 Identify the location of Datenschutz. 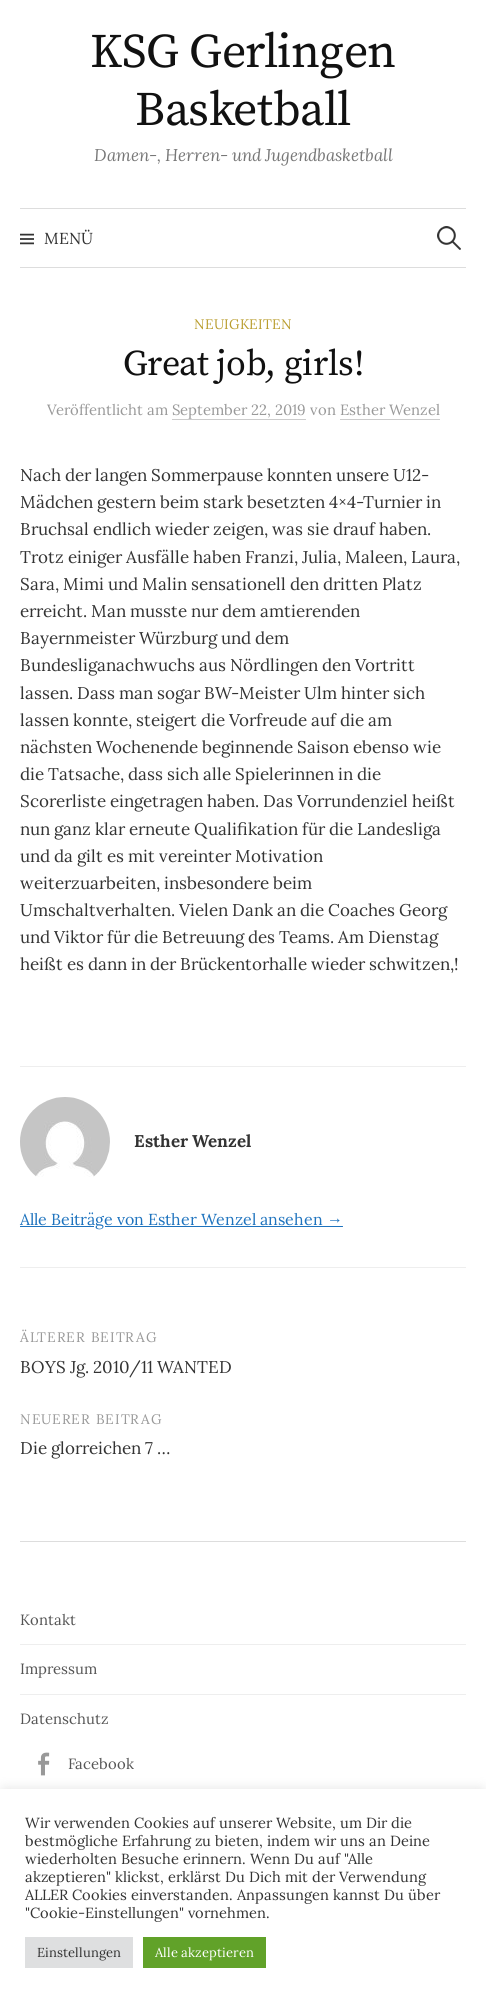
(64, 1718).